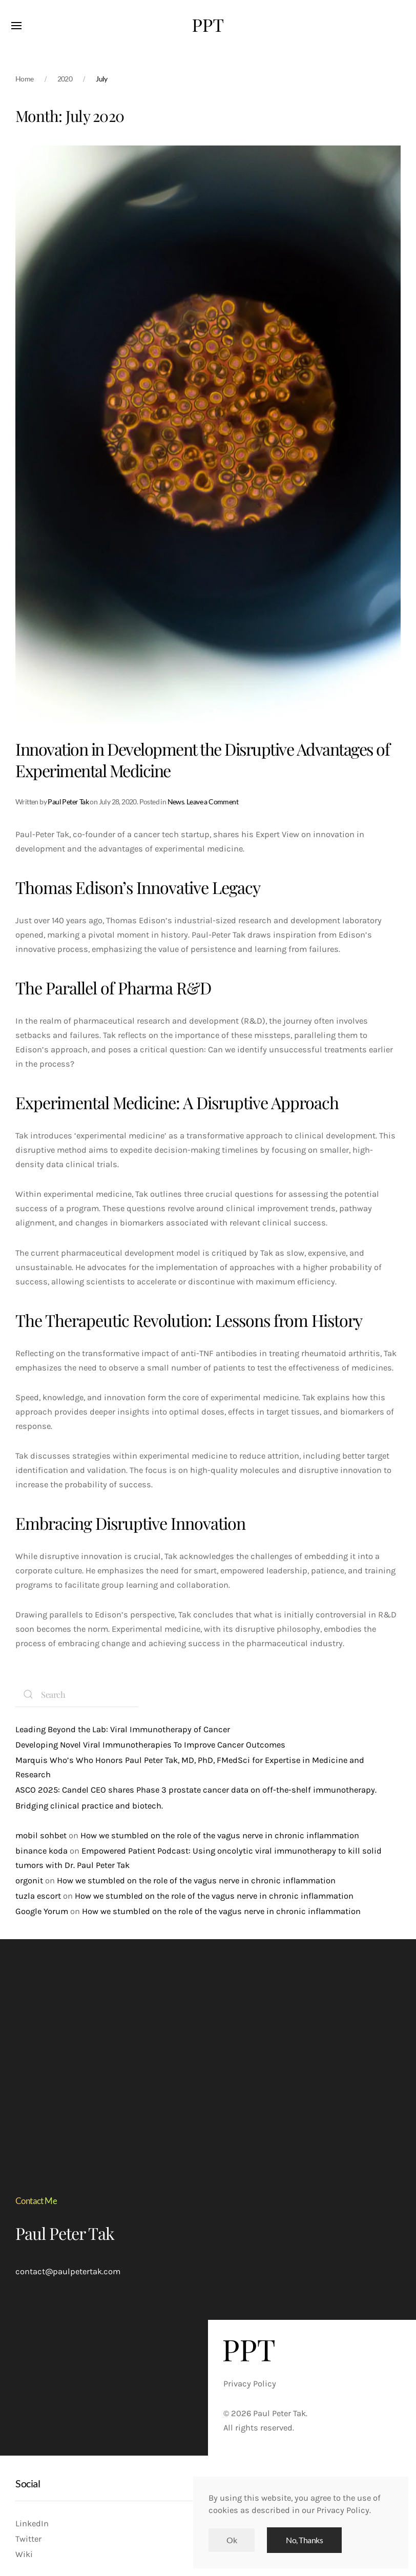 This screenshot has height=2576, width=416. I want to click on Leading Beyond the Lab: Viral Immunotherapy of Cancer, so click(122, 1729).